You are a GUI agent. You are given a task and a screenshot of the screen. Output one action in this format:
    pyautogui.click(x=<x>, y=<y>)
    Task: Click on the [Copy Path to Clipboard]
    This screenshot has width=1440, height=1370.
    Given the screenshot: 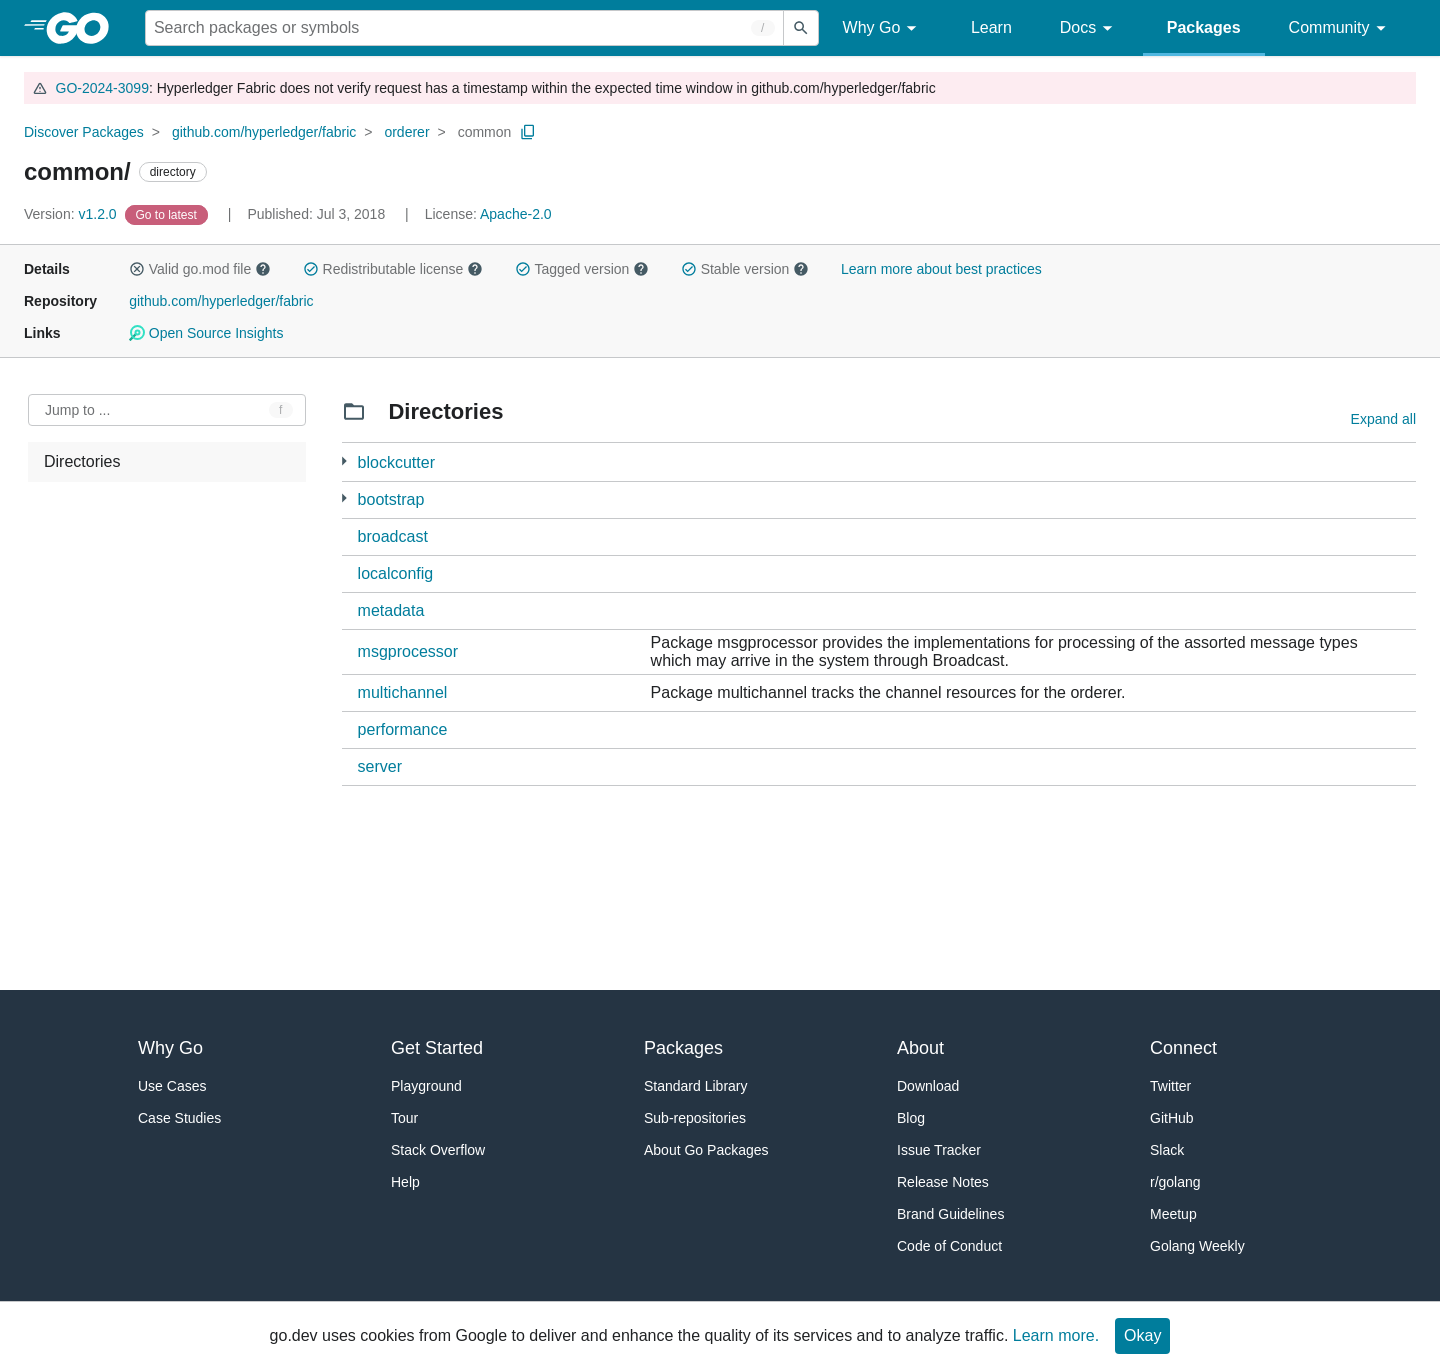 What is the action you would take?
    pyautogui.click(x=528, y=132)
    